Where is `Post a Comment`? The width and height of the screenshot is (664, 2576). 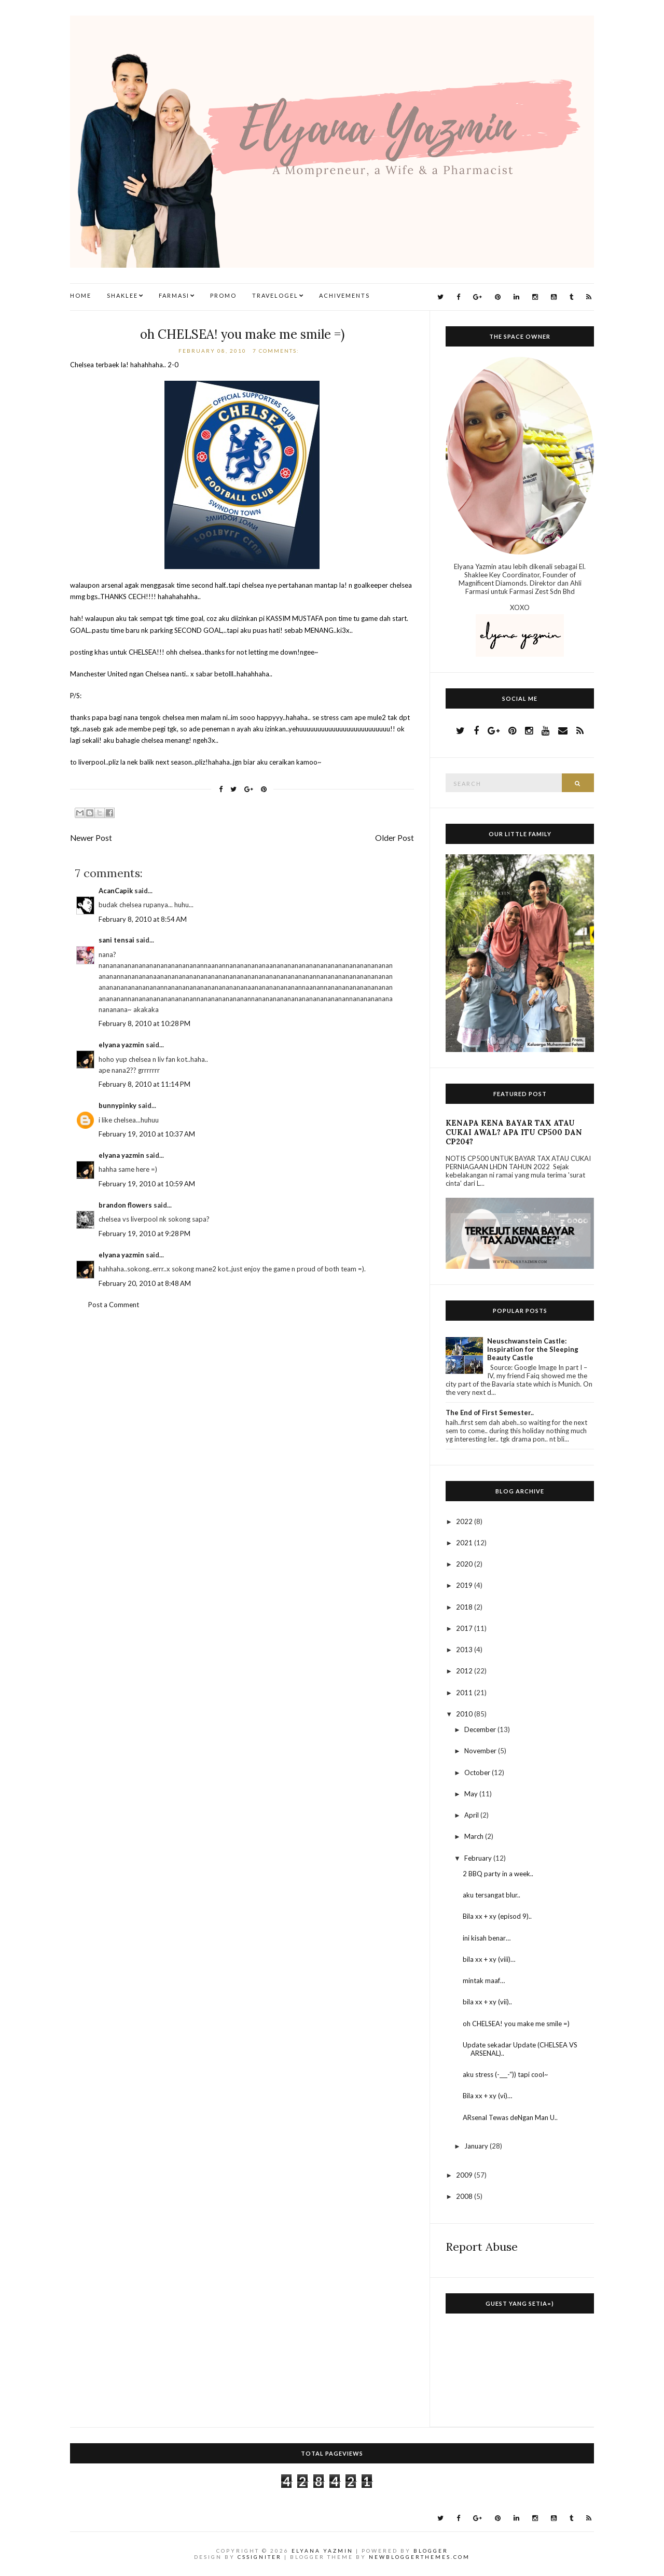
Post a Comment is located at coordinates (113, 1304).